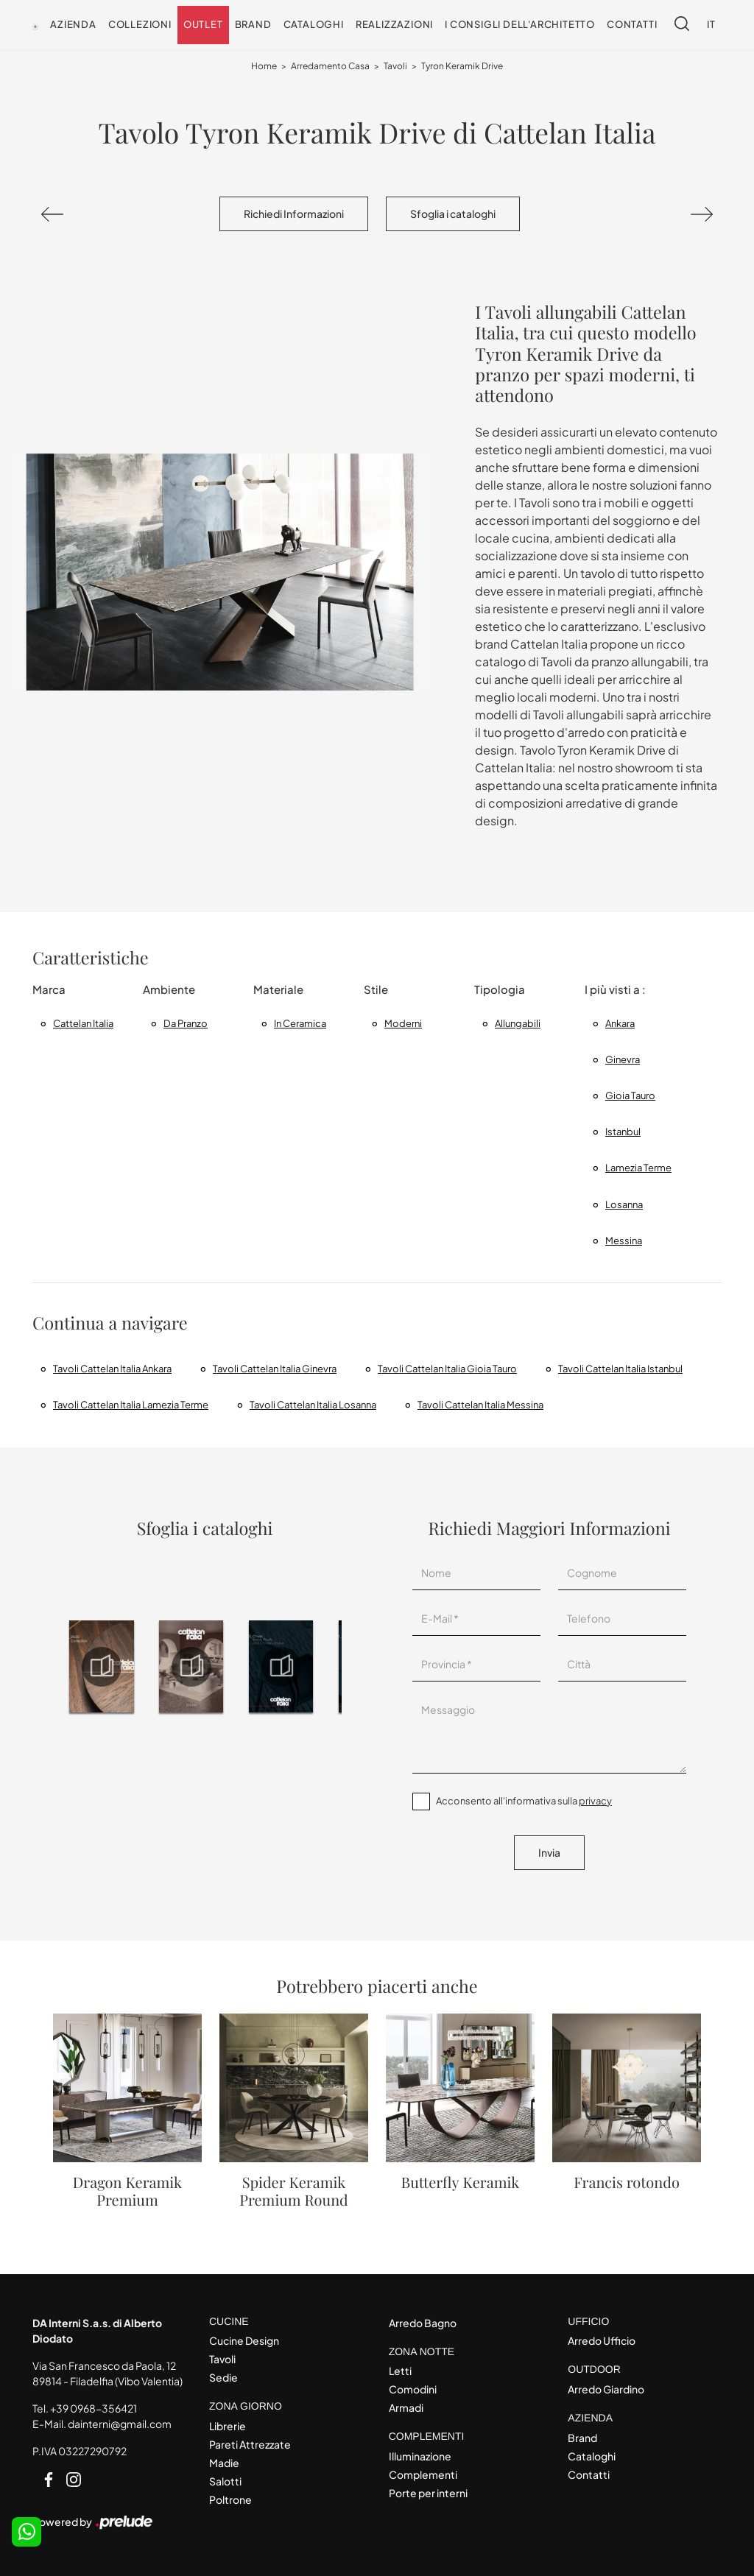 This screenshot has height=2576, width=754. Describe the element at coordinates (224, 2462) in the screenshot. I see `Madie` at that location.